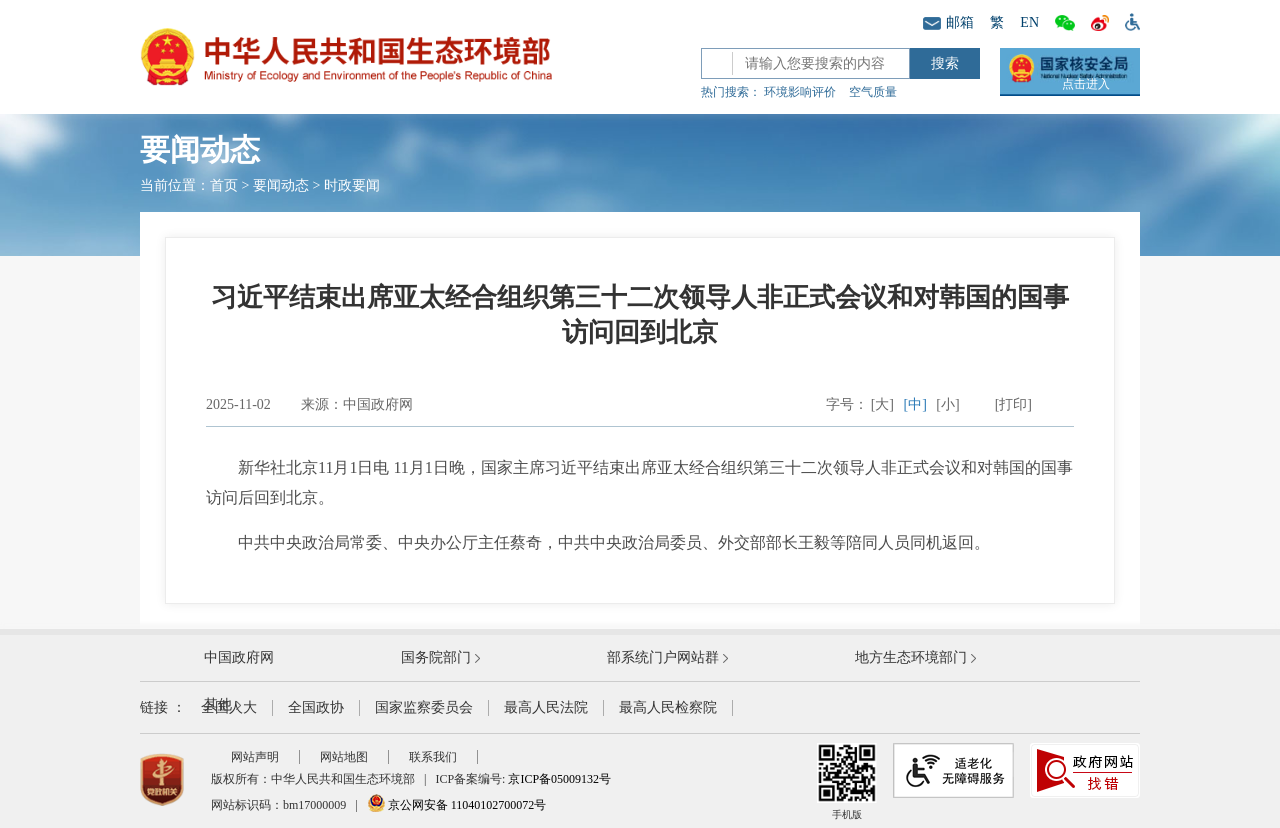 The height and width of the screenshot is (828, 1280). Describe the element at coordinates (948, 22) in the screenshot. I see `邮箱` at that location.